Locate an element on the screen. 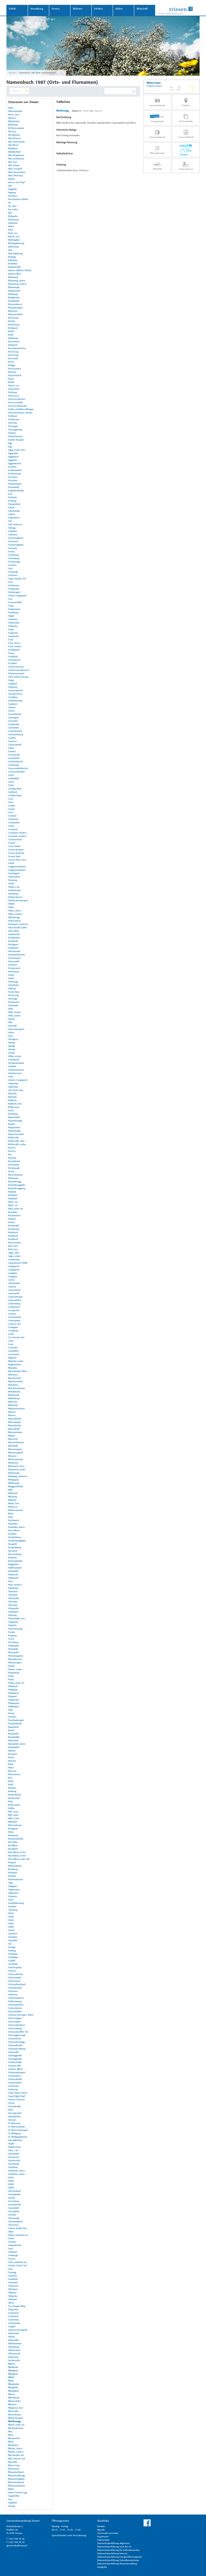 Image resolution: width=206 pixels, height=2576 pixels. Garnisböchel is located at coordinates (14, 714).